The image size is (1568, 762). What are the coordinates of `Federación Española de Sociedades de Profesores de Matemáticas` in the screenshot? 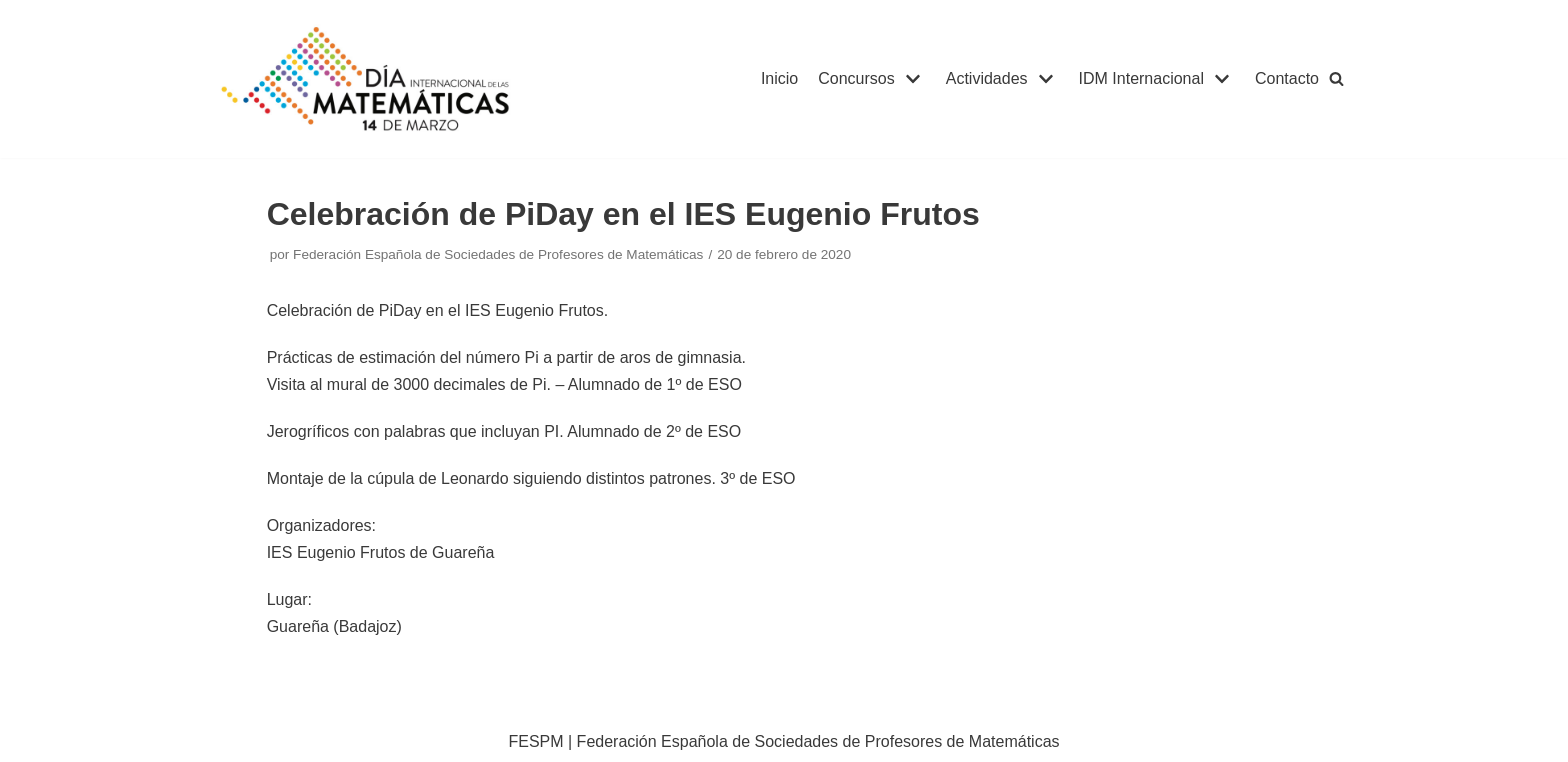 It's located at (498, 254).